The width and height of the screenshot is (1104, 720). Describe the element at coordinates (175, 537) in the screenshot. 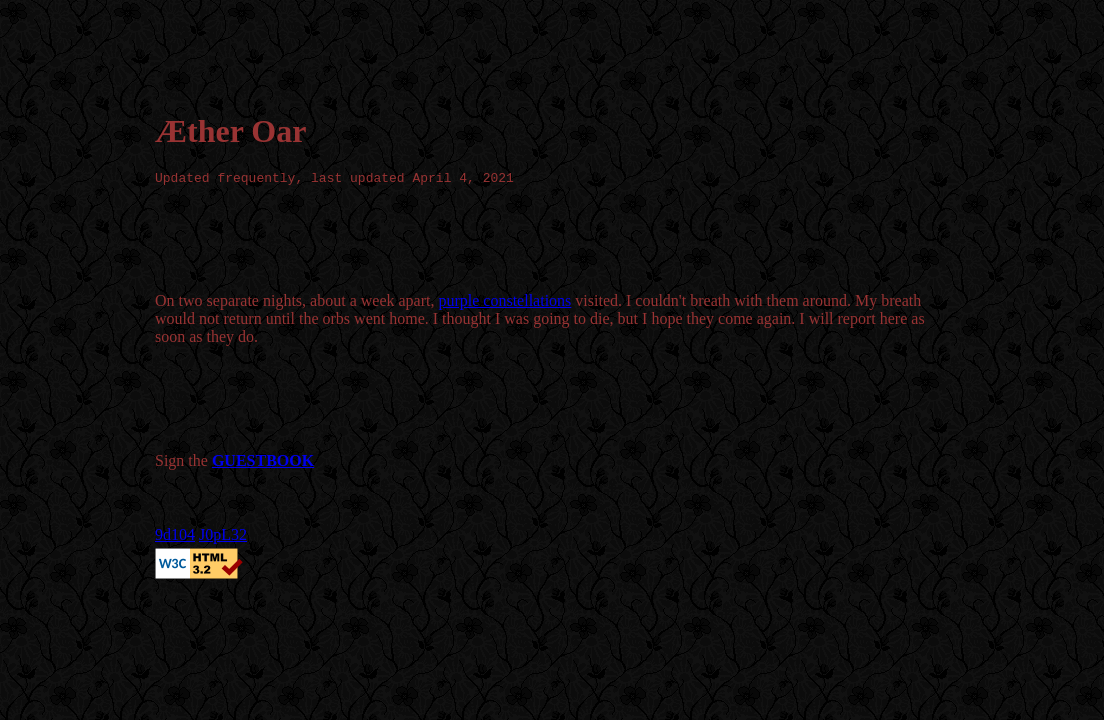

I see `9d104` at that location.